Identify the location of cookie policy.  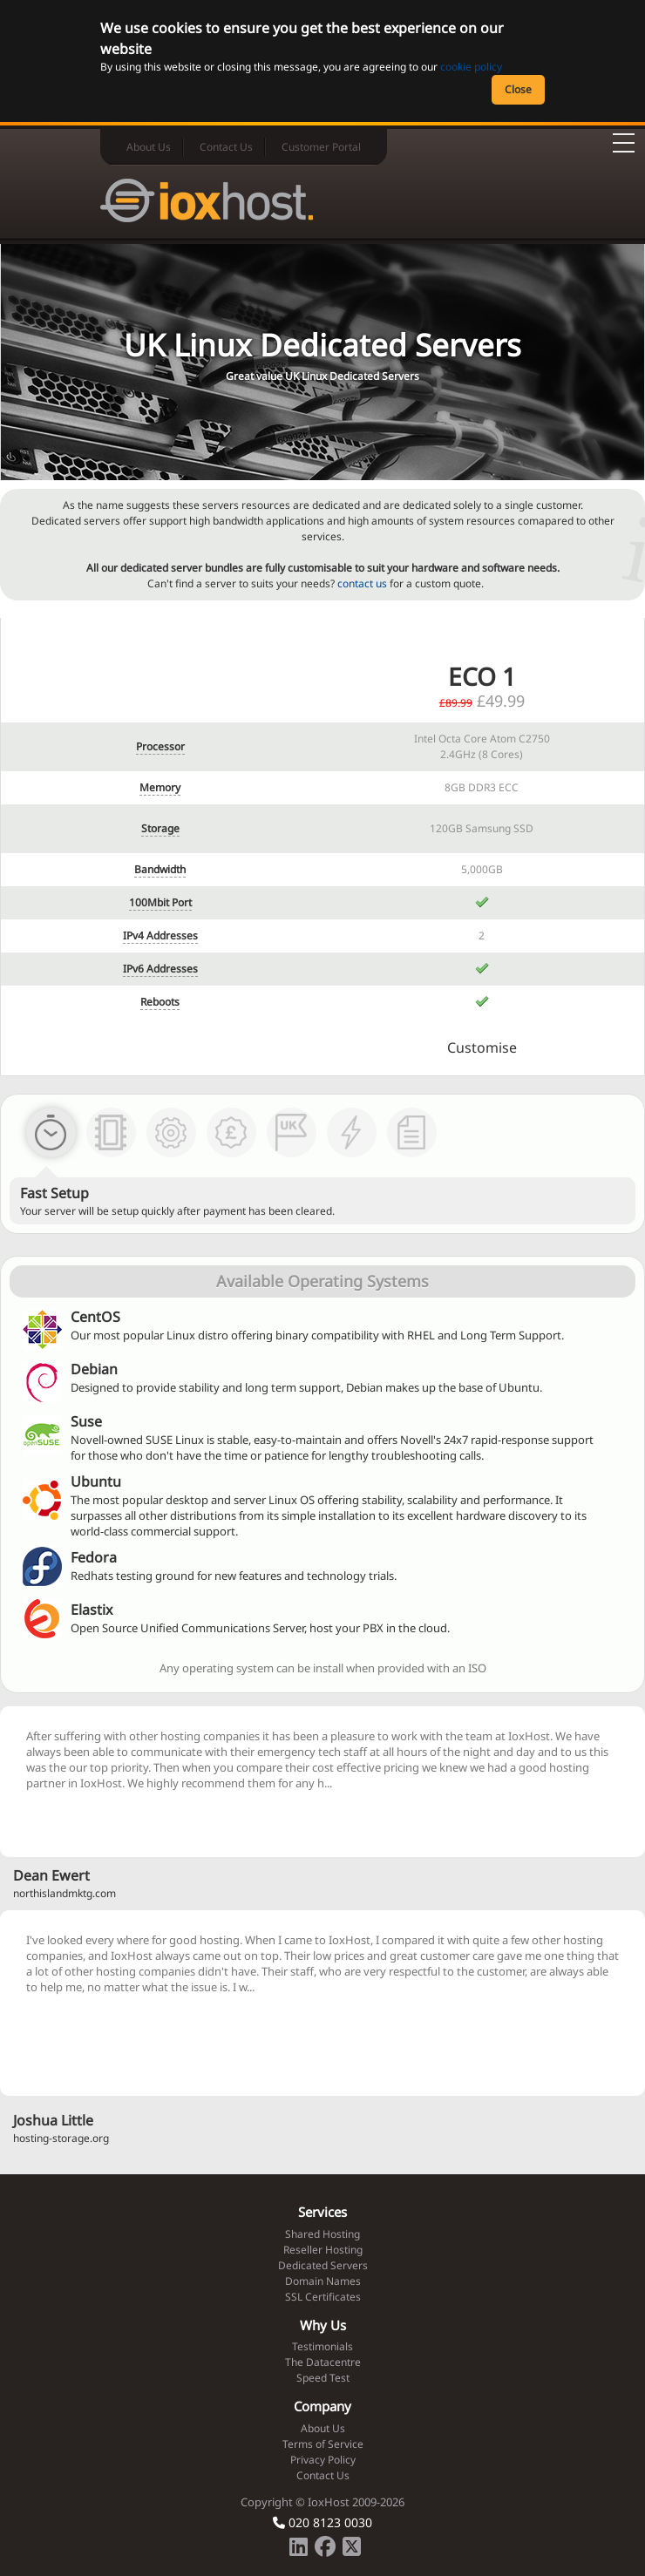
(471, 66).